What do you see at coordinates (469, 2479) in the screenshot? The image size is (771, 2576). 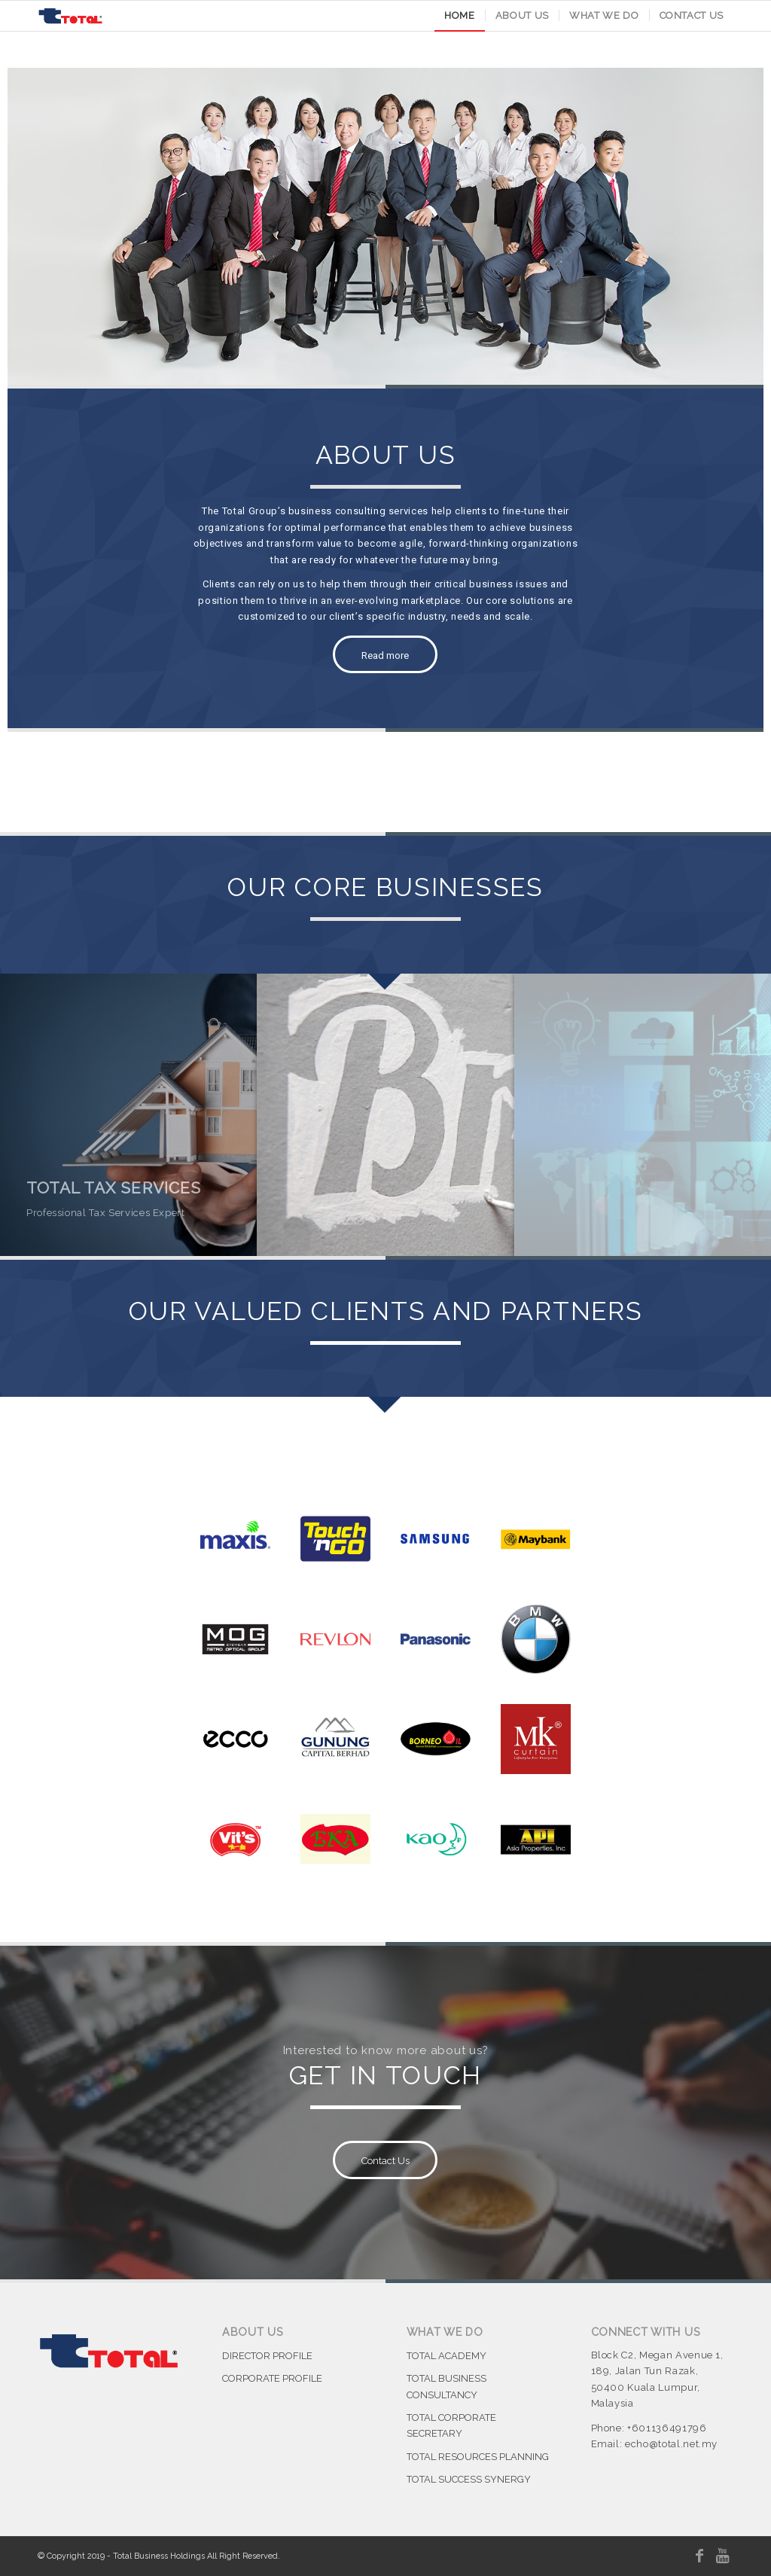 I see `TOTAL SUCCESS SYNERGY` at bounding box center [469, 2479].